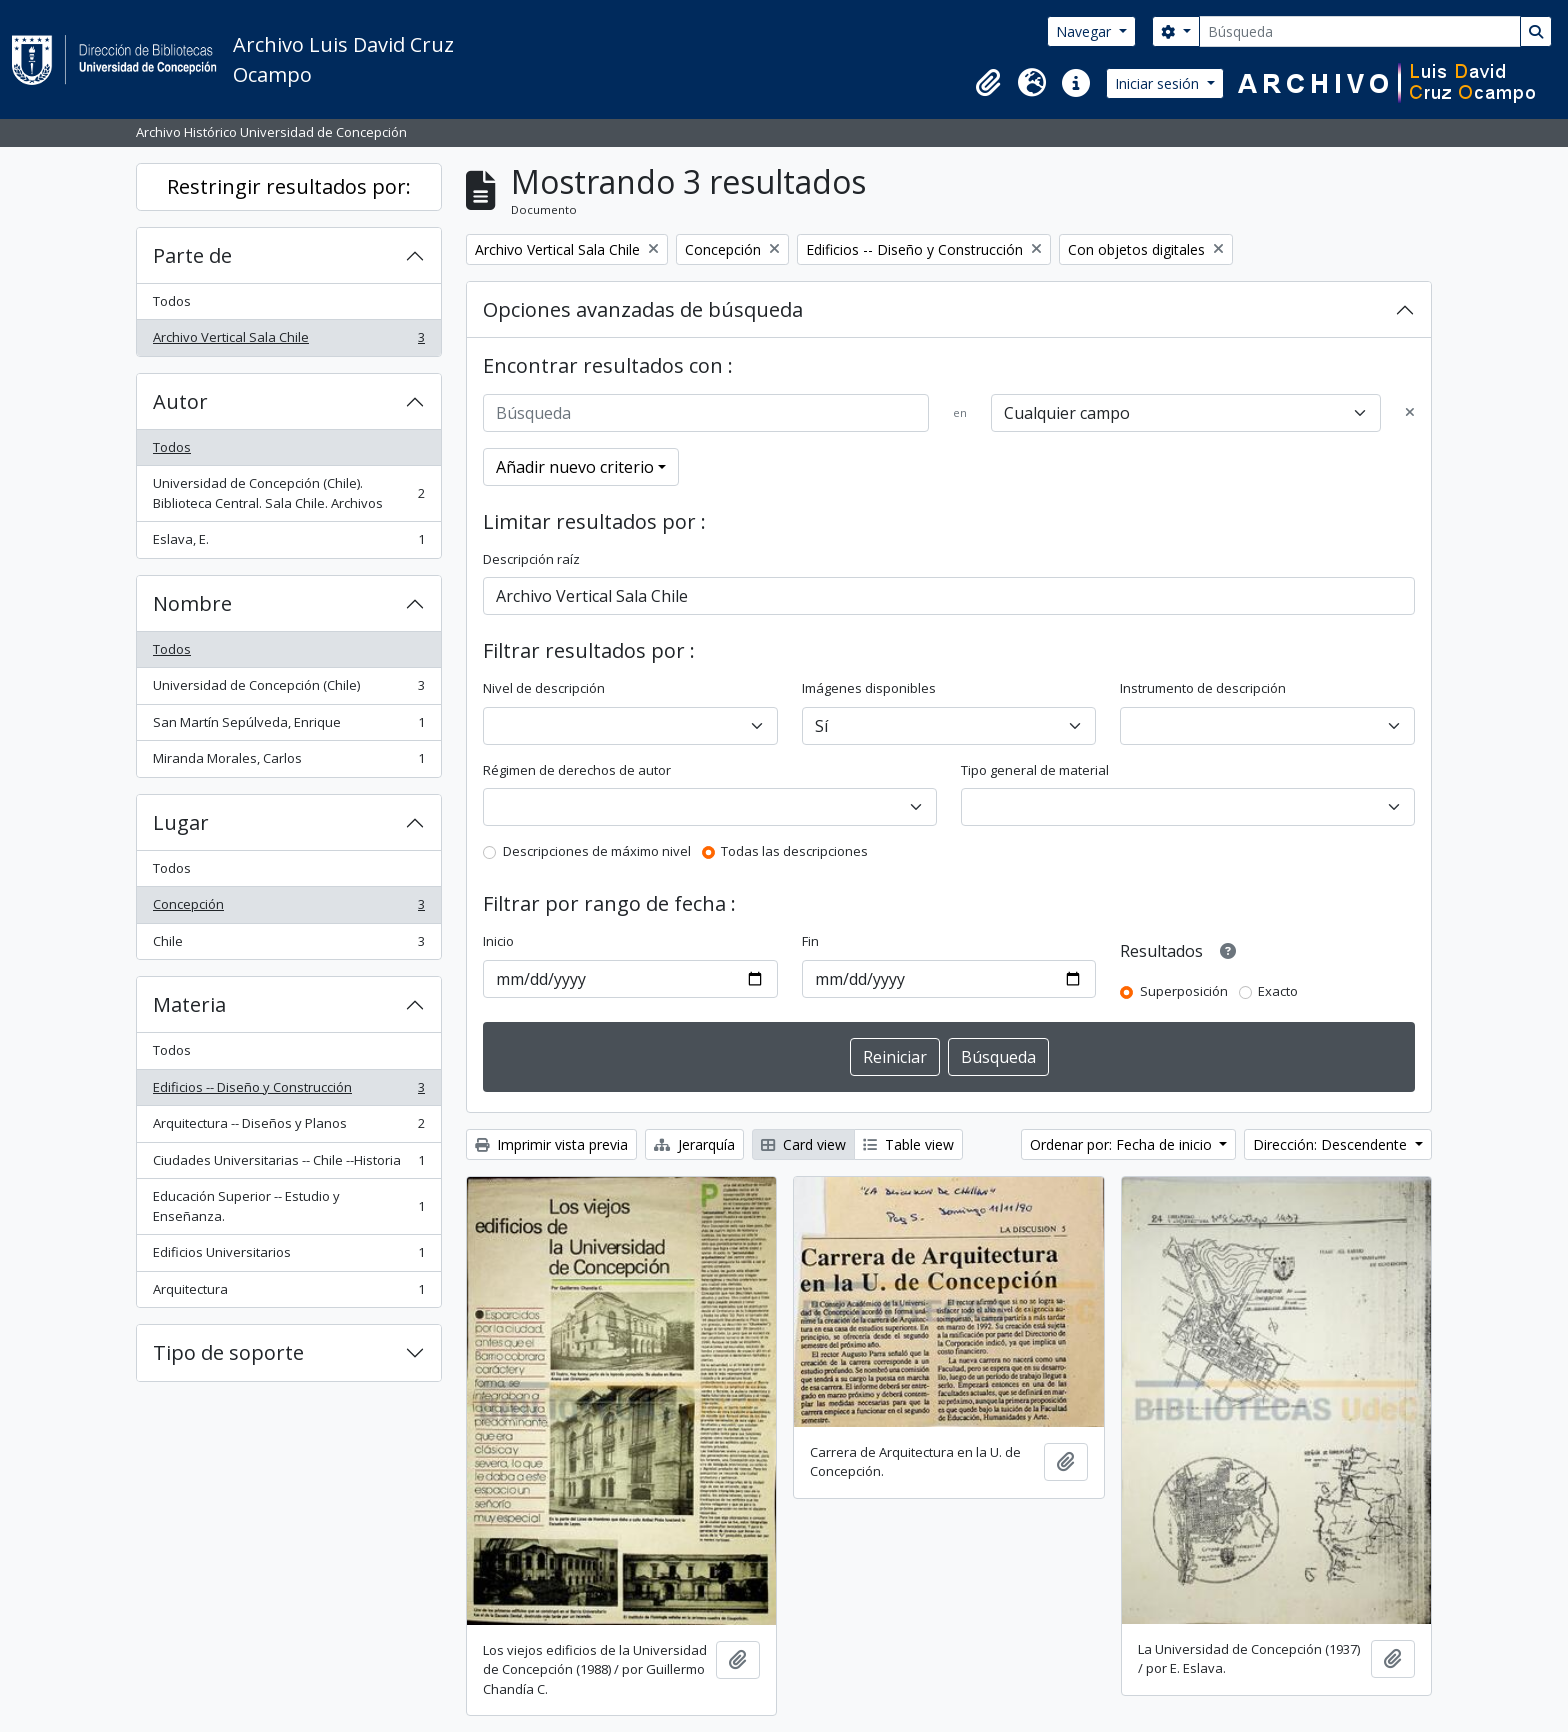  I want to click on Opciones avanzadas de búsqueda, so click(643, 309).